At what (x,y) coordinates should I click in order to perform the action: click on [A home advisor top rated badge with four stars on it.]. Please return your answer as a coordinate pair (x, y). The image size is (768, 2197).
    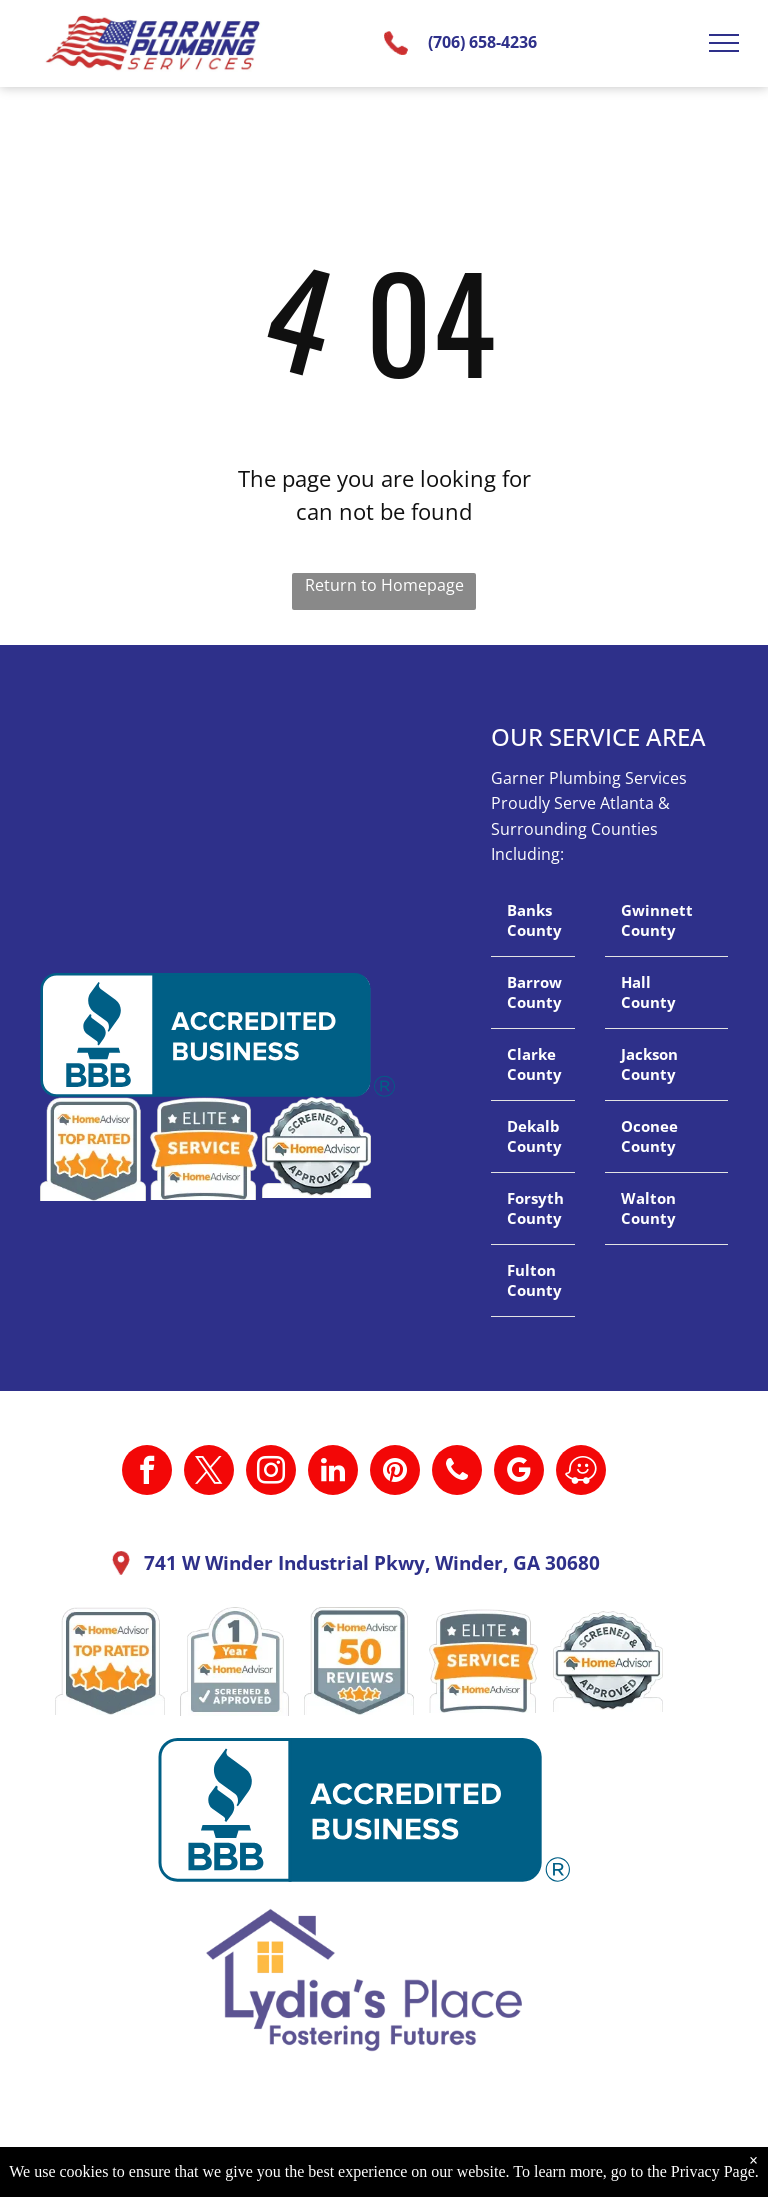
    Looking at the image, I should click on (110, 1661).